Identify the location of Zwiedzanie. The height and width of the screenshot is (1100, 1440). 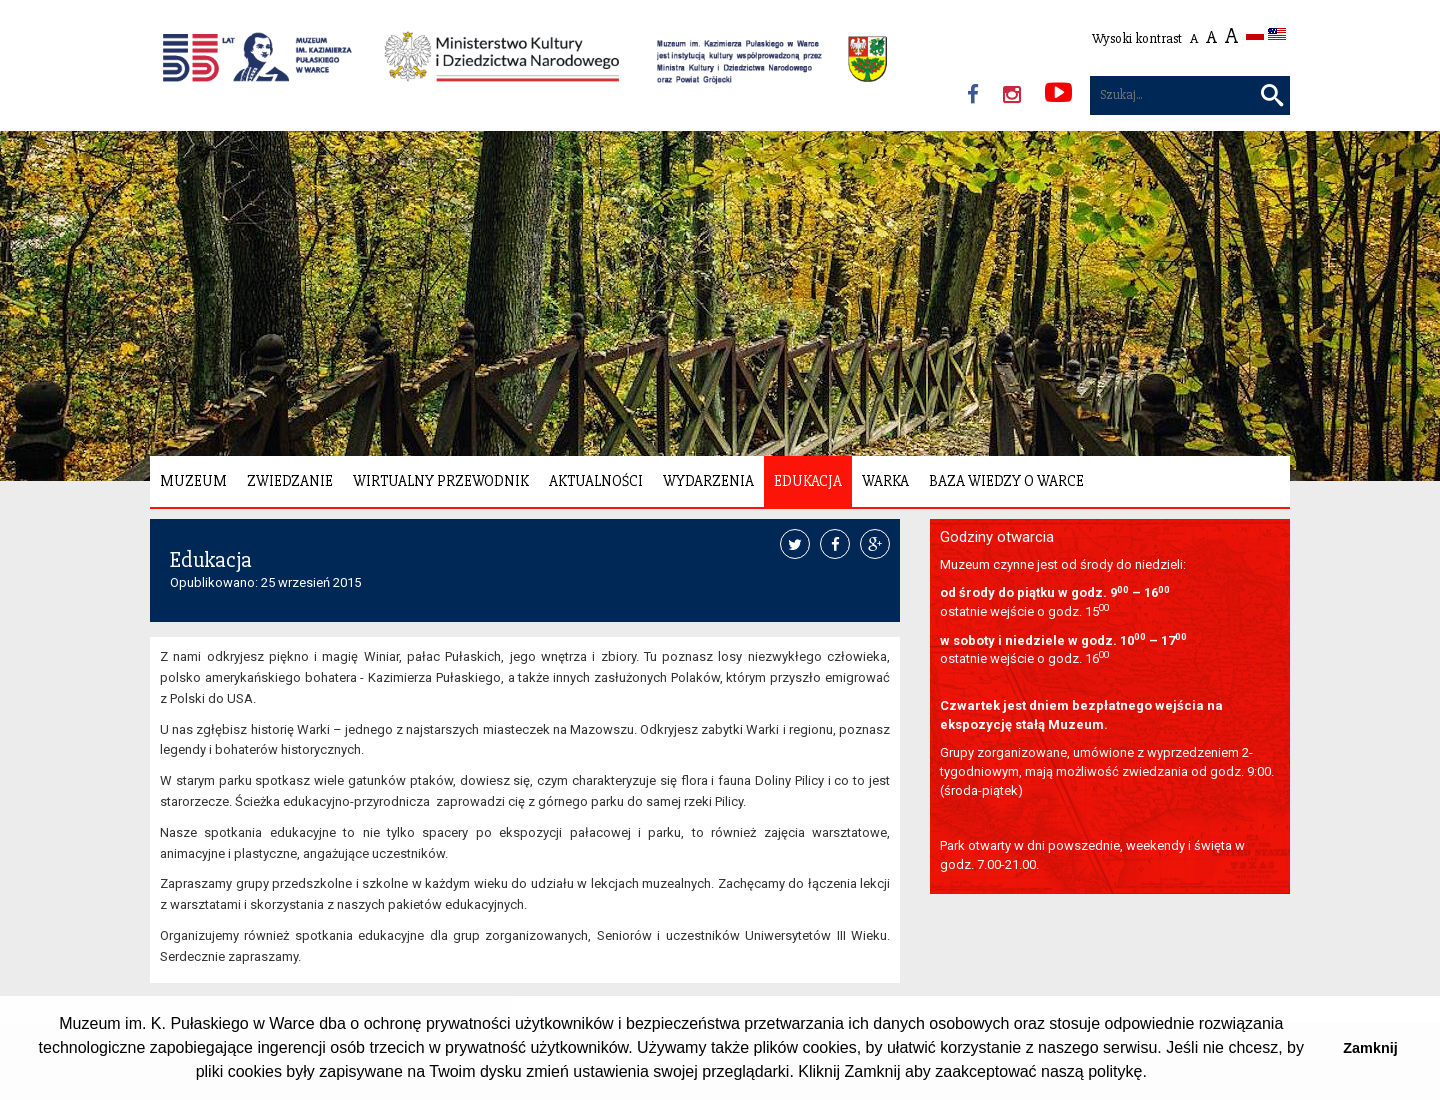
(290, 481).